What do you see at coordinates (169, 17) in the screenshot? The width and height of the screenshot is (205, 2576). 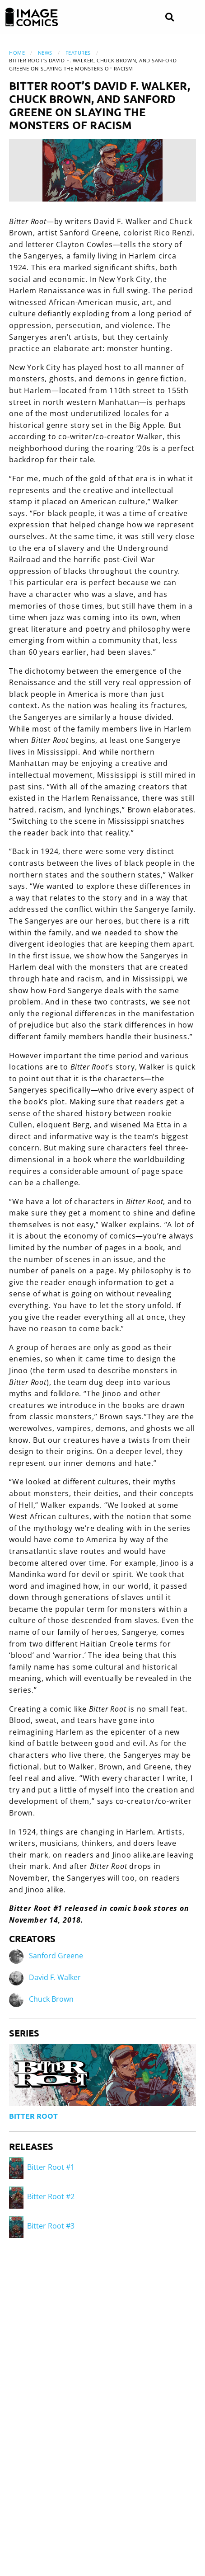 I see `[Search]` at bounding box center [169, 17].